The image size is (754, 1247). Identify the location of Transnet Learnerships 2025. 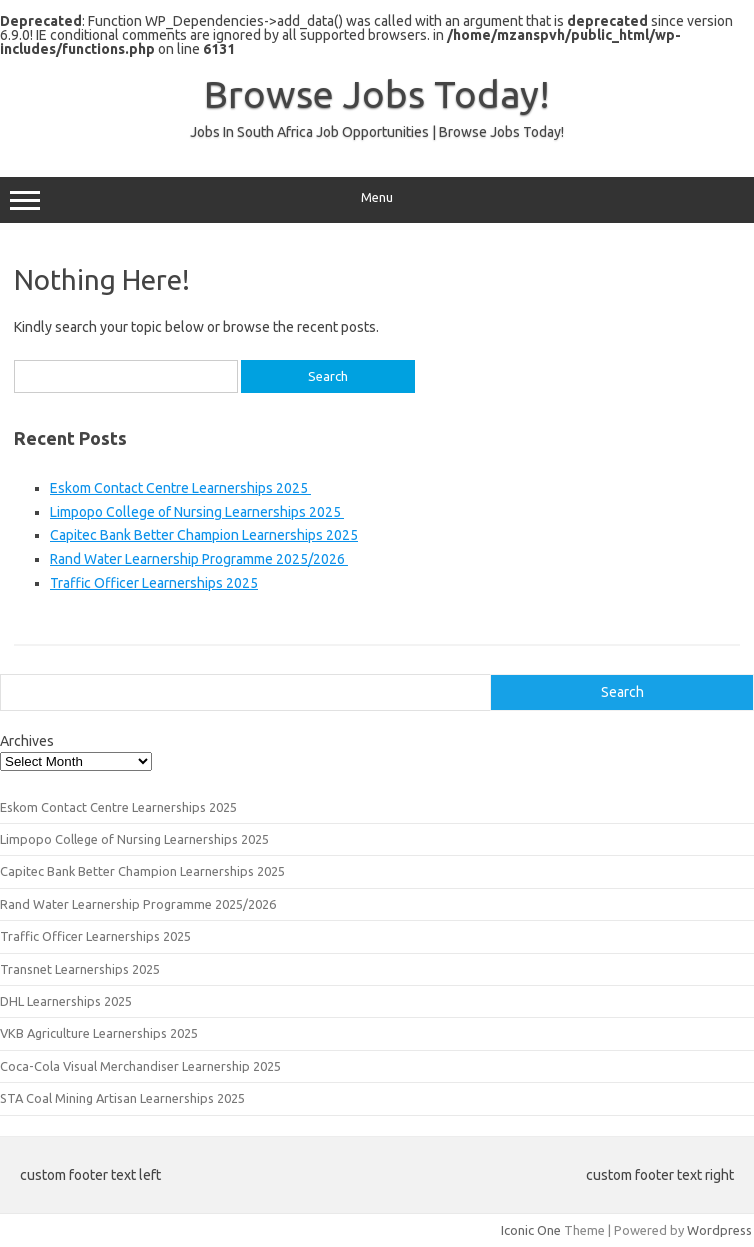
(80, 969).